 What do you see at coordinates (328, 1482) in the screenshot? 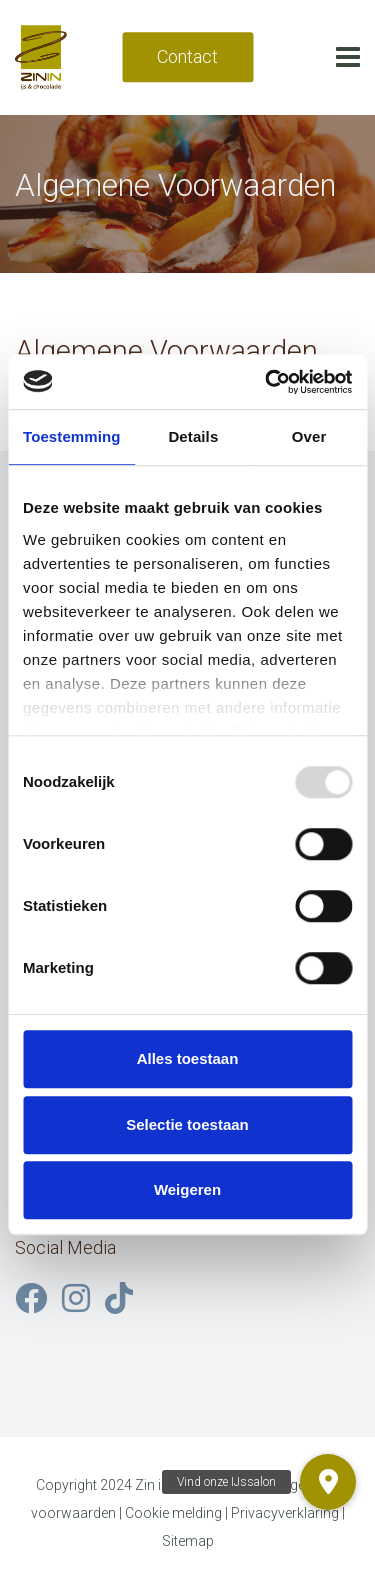
I see `[button]` at bounding box center [328, 1482].